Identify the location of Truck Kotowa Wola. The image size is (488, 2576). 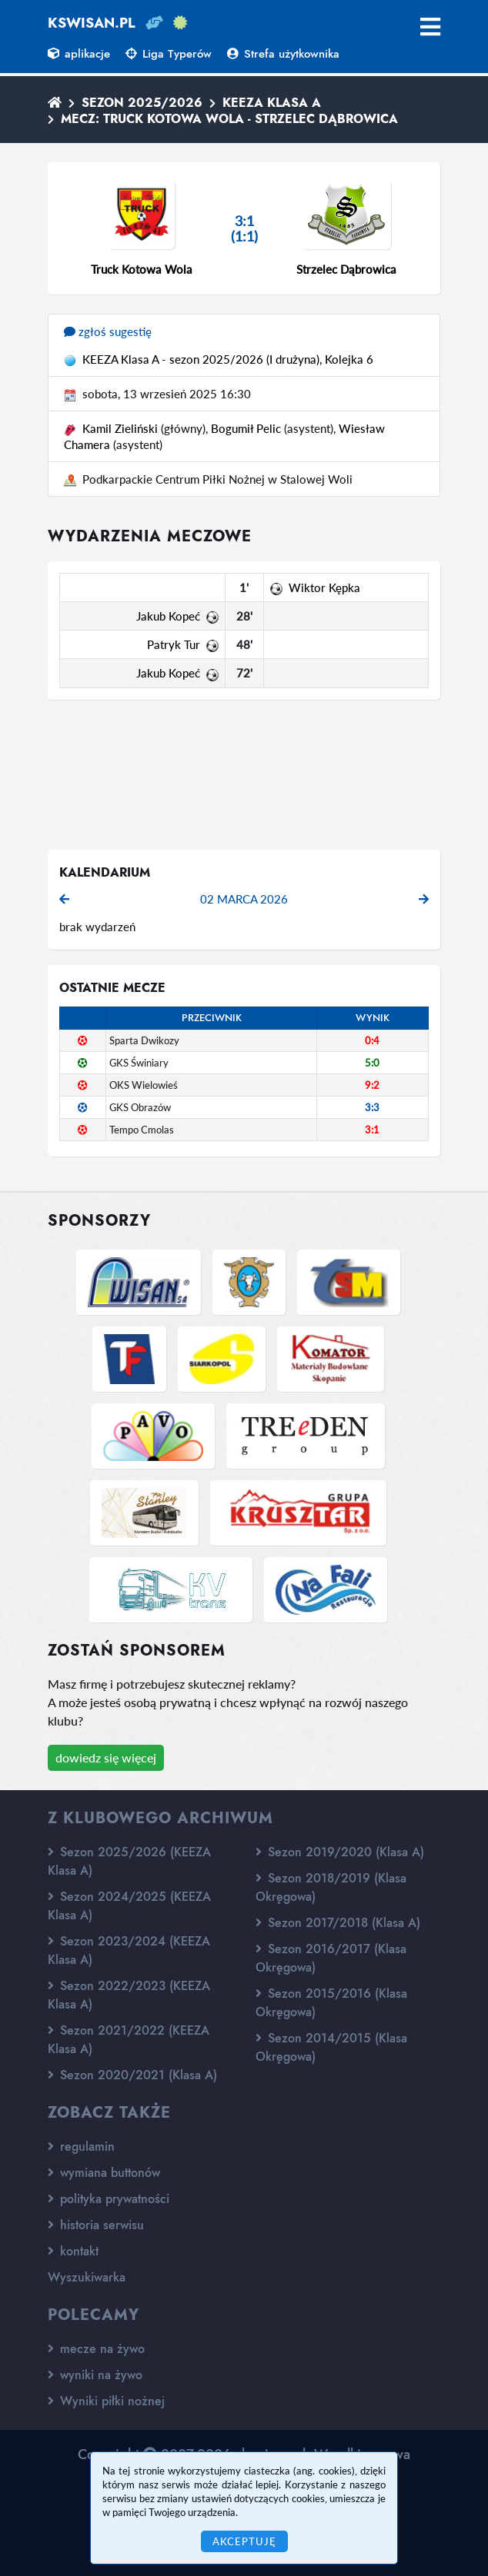
(141, 269).